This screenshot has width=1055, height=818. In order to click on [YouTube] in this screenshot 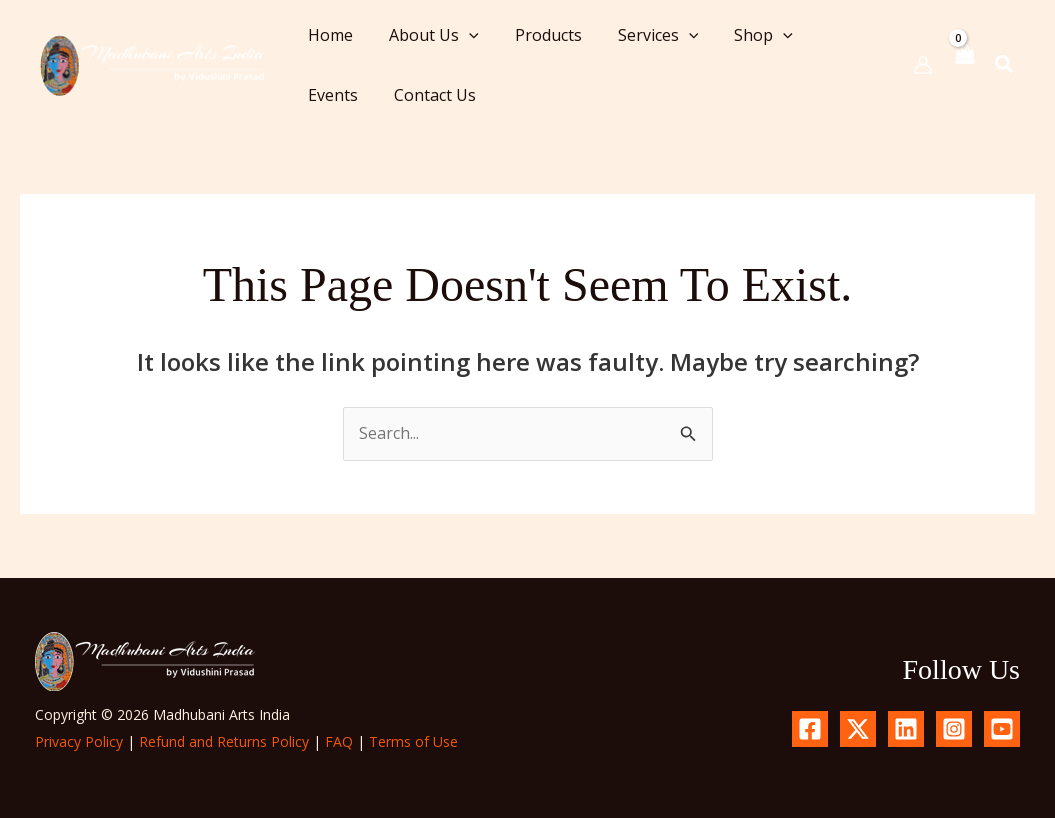, I will do `click(1002, 729)`.